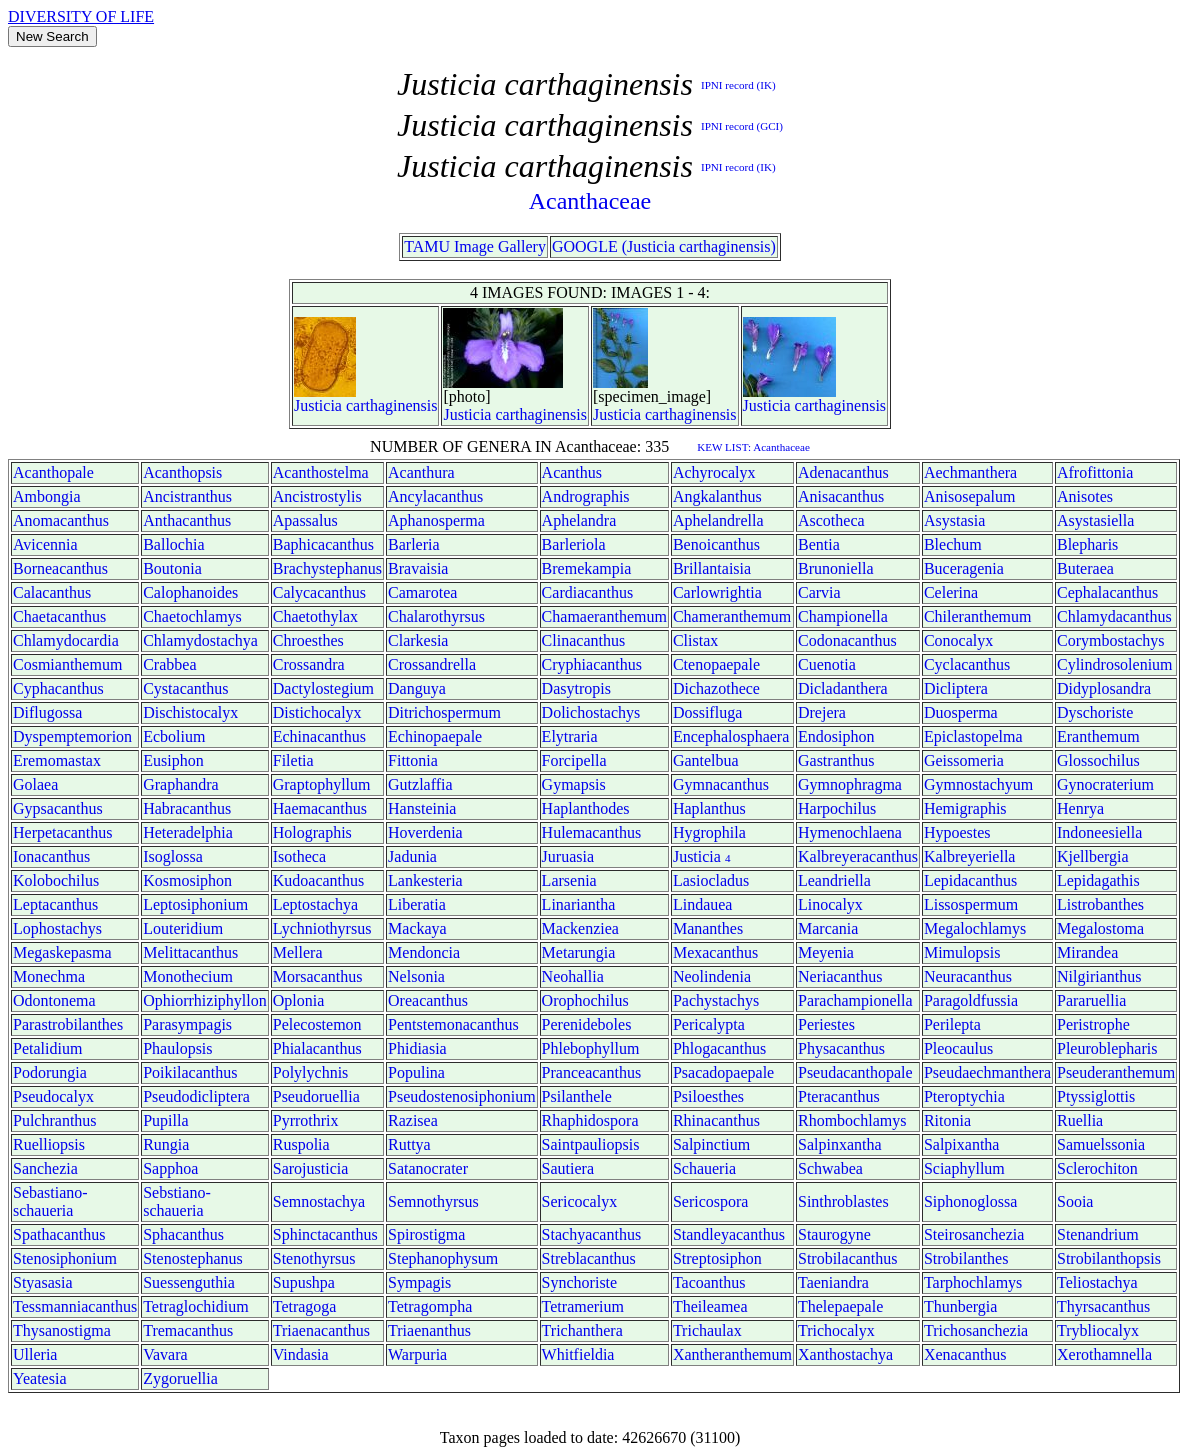 The width and height of the screenshot is (1180, 1455). Describe the element at coordinates (958, 640) in the screenshot. I see `Conocalyx` at that location.